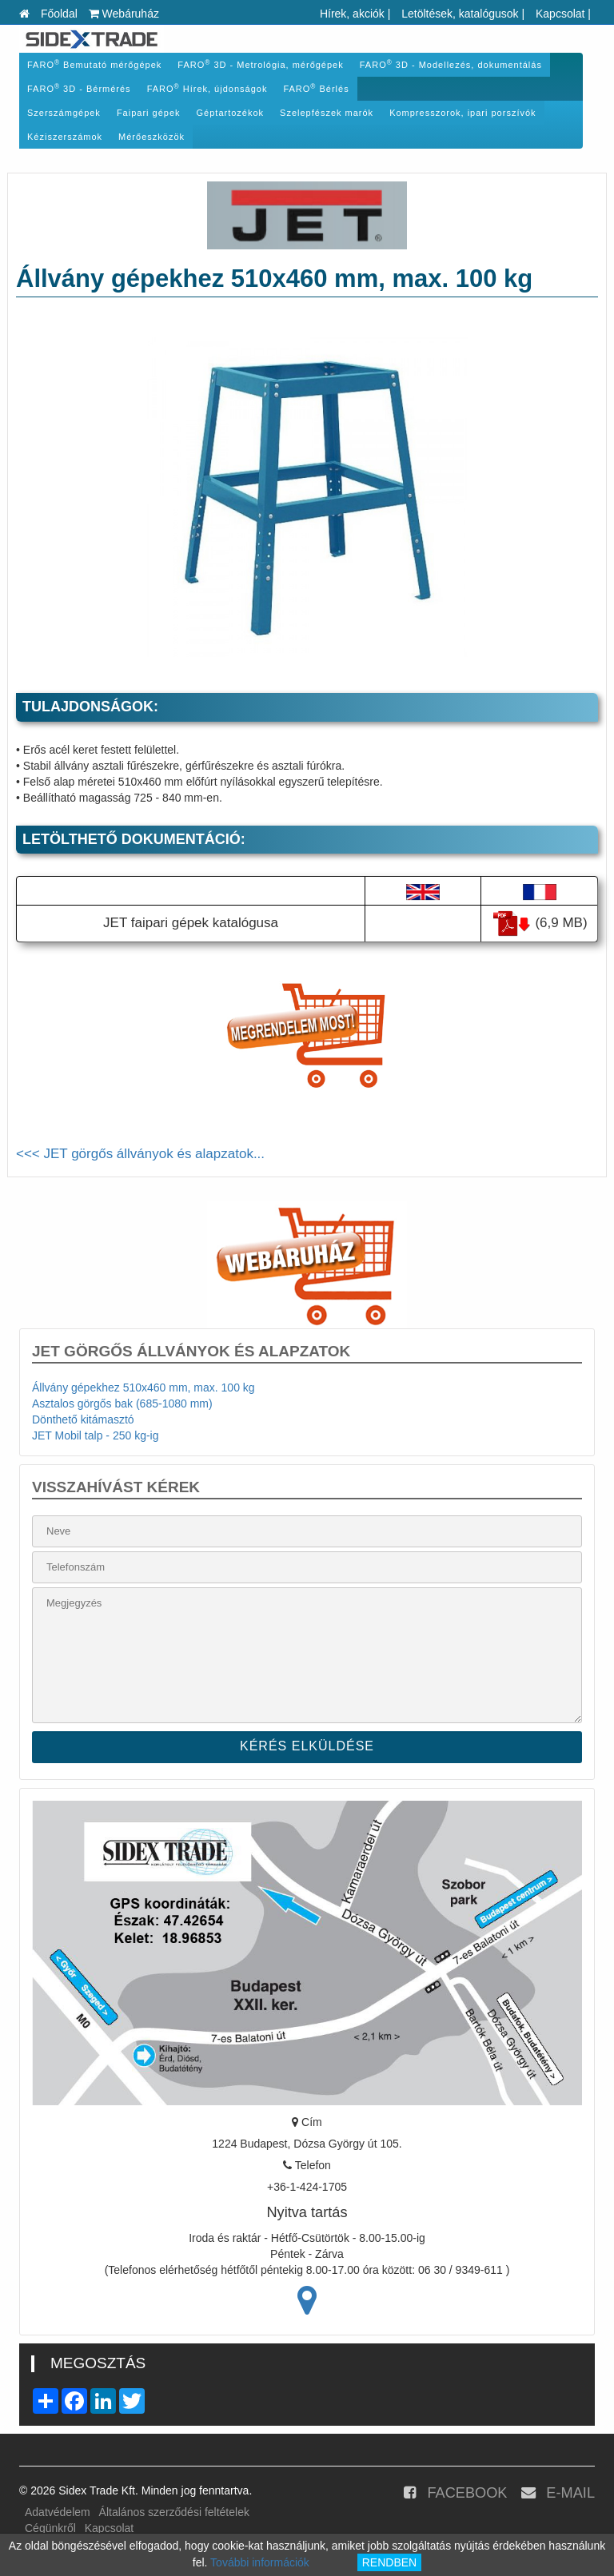 This screenshot has height=2576, width=614. I want to click on Általános szerződési feltételek, so click(174, 2512).